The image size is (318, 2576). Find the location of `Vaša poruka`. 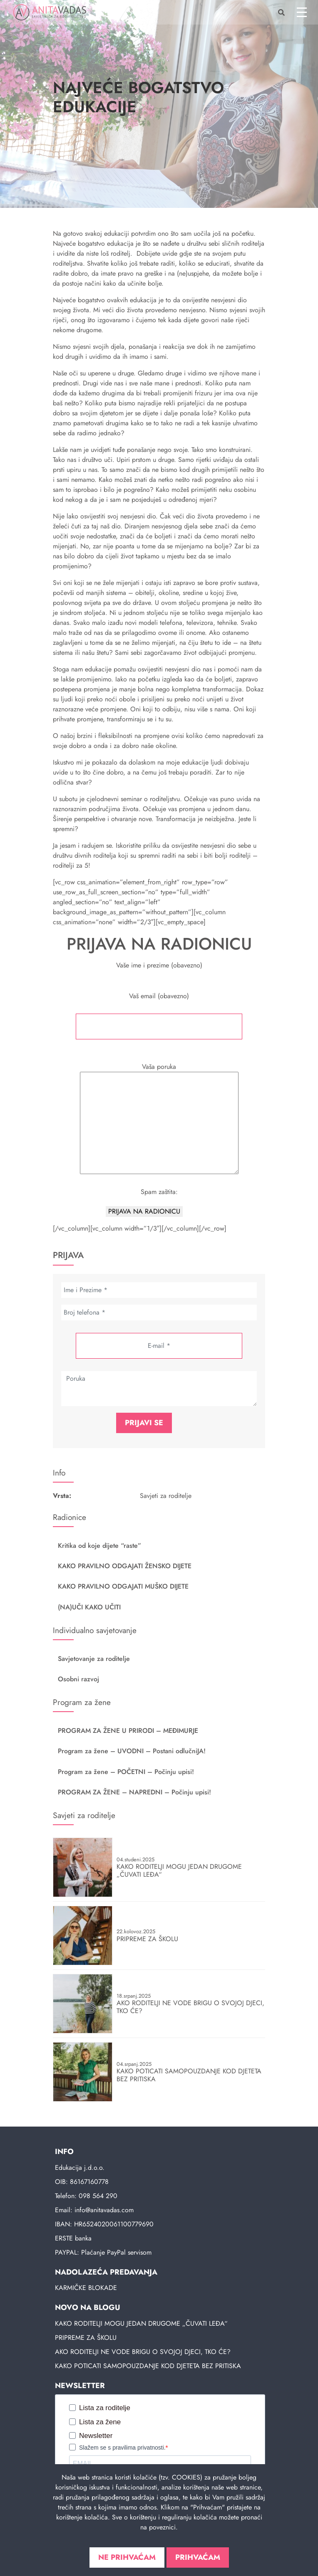

Vaša poruka is located at coordinates (159, 1119).